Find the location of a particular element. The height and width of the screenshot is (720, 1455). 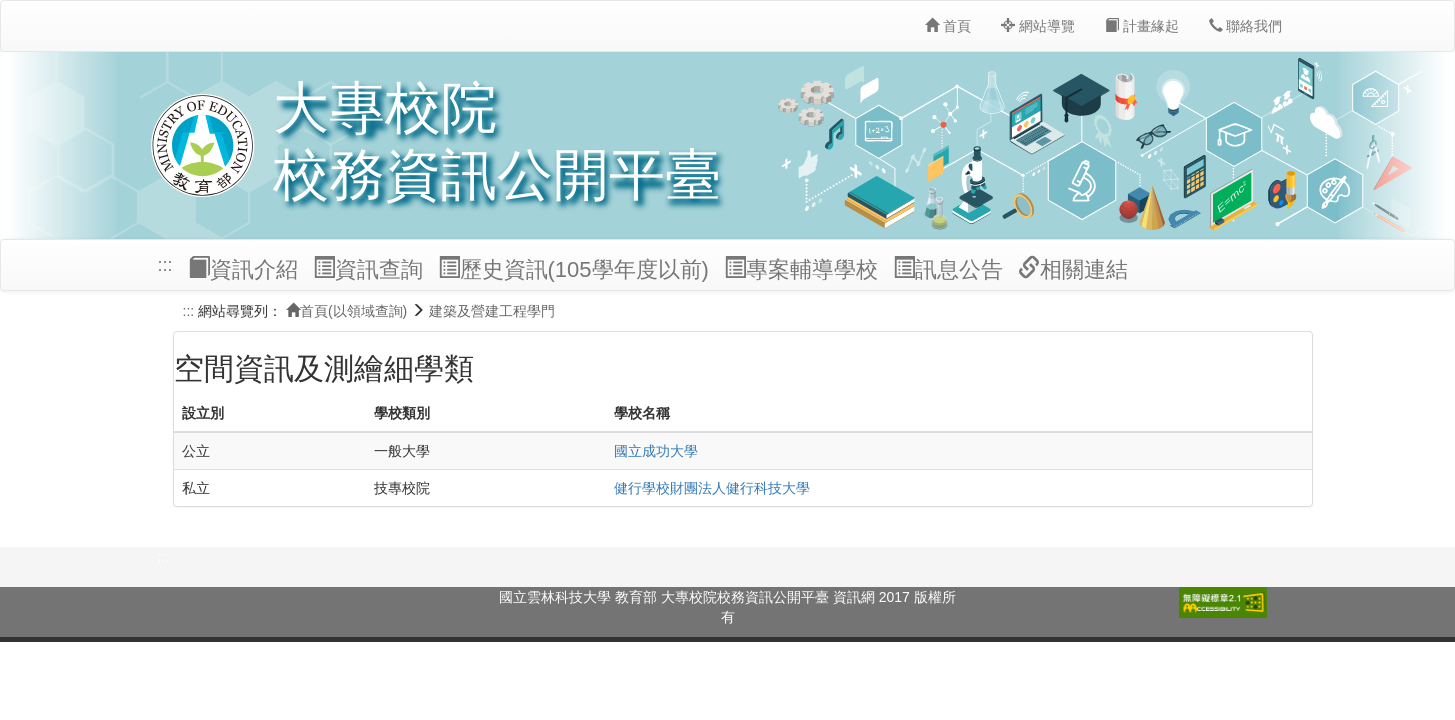

資訊查詢 is located at coordinates (368, 269).